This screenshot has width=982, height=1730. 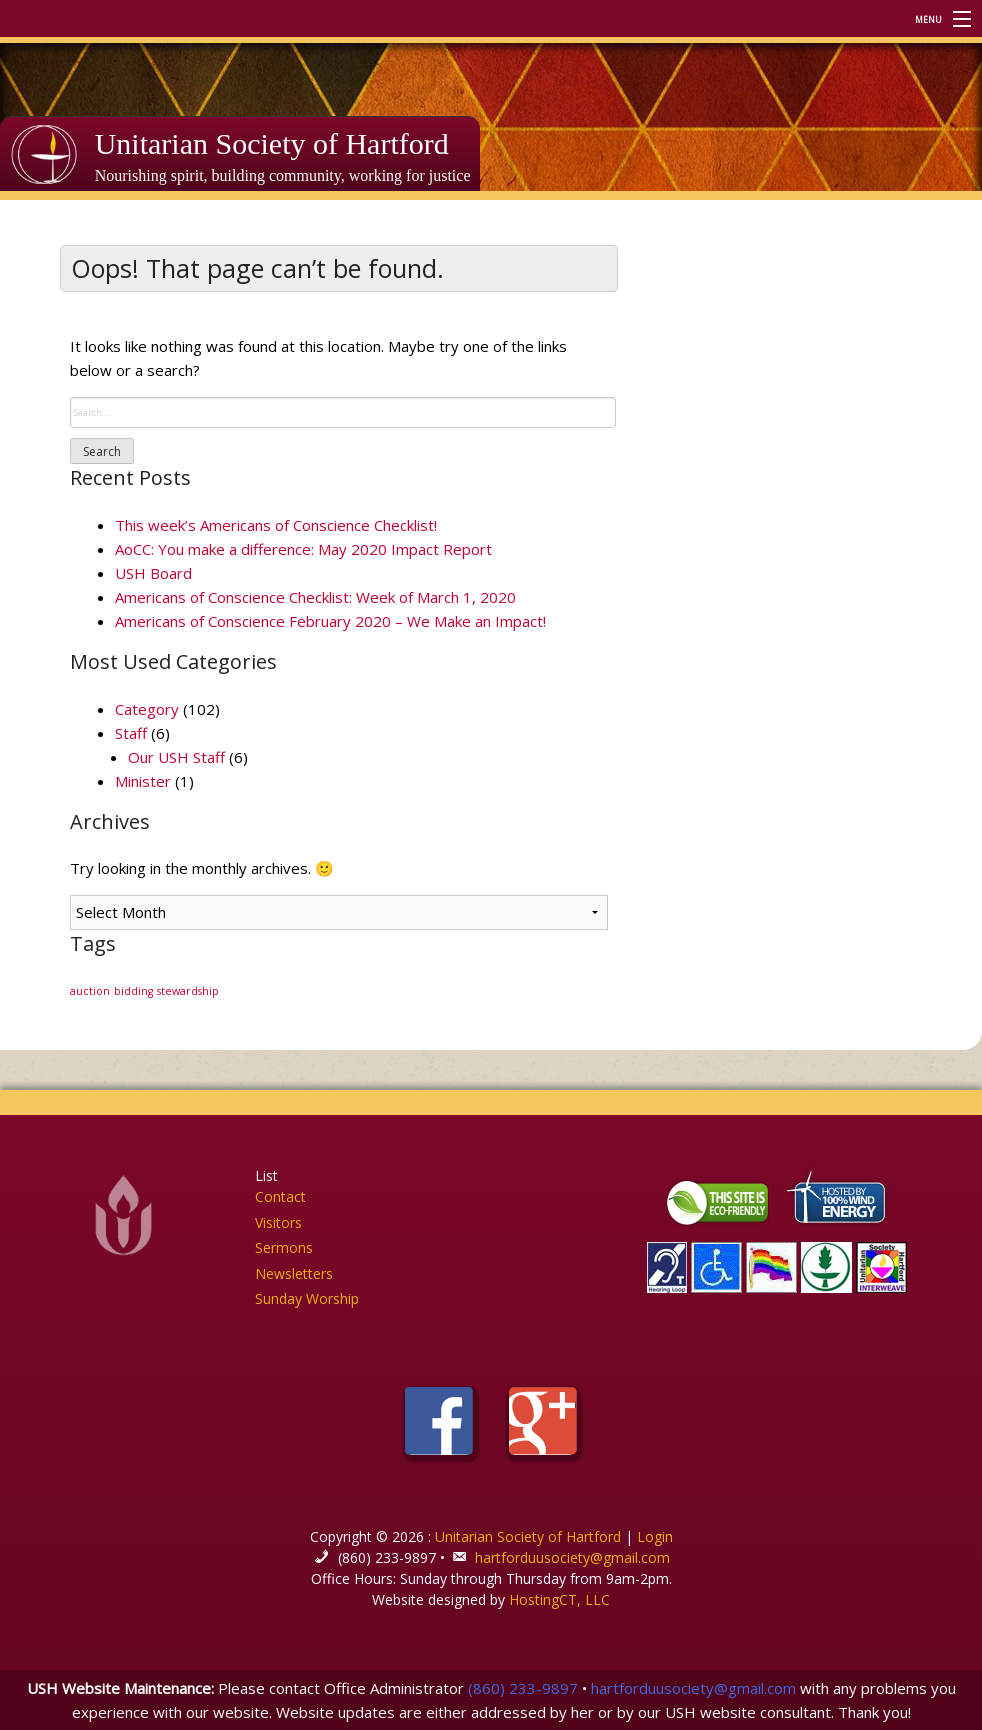 I want to click on Our USH Staff, so click(x=176, y=757).